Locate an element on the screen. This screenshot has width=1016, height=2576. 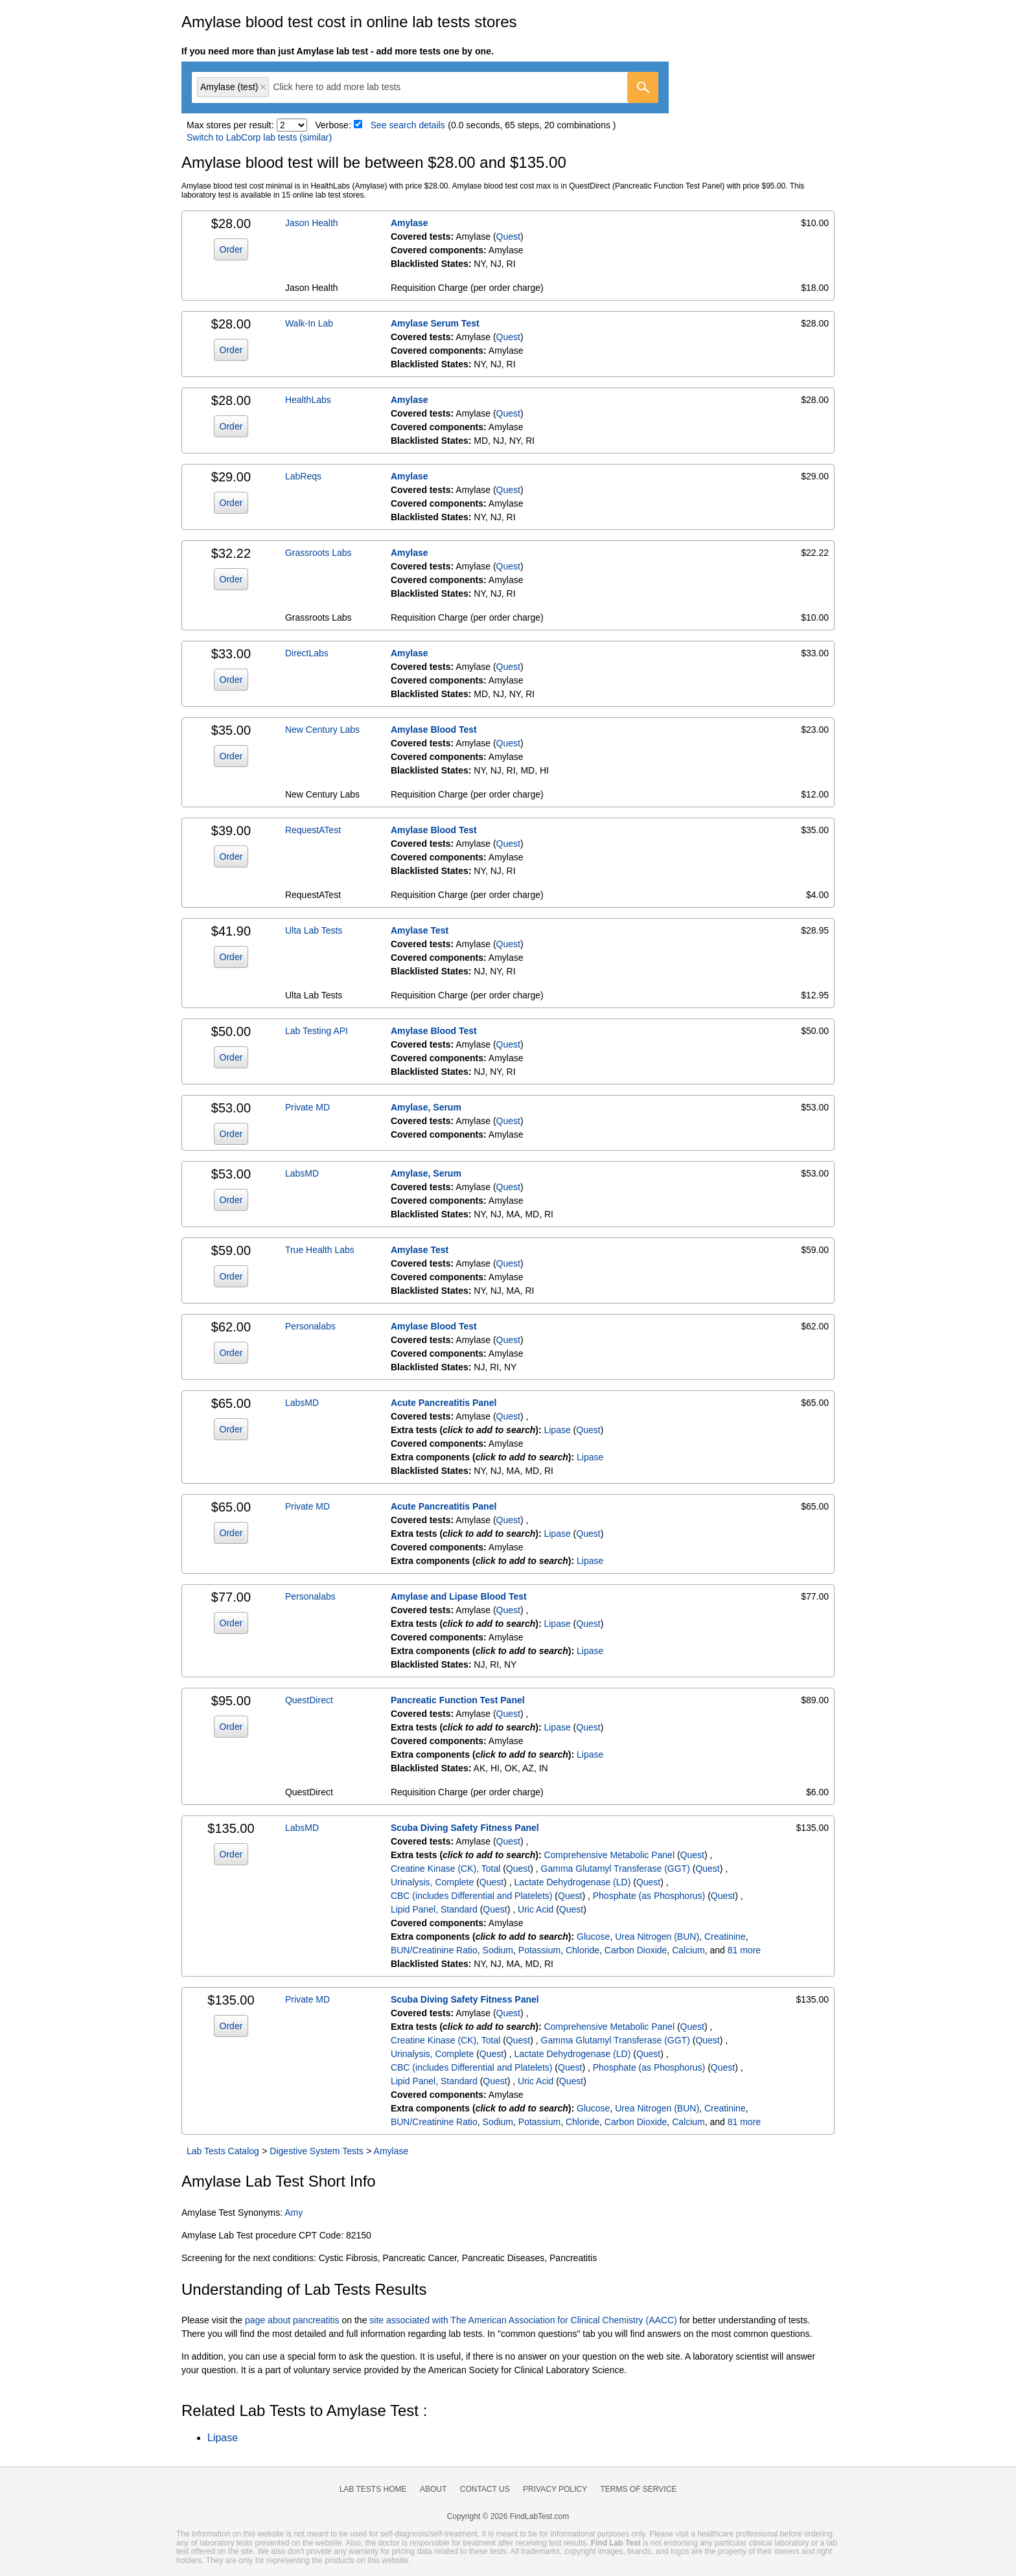
Amylase is located at coordinates (409, 223).